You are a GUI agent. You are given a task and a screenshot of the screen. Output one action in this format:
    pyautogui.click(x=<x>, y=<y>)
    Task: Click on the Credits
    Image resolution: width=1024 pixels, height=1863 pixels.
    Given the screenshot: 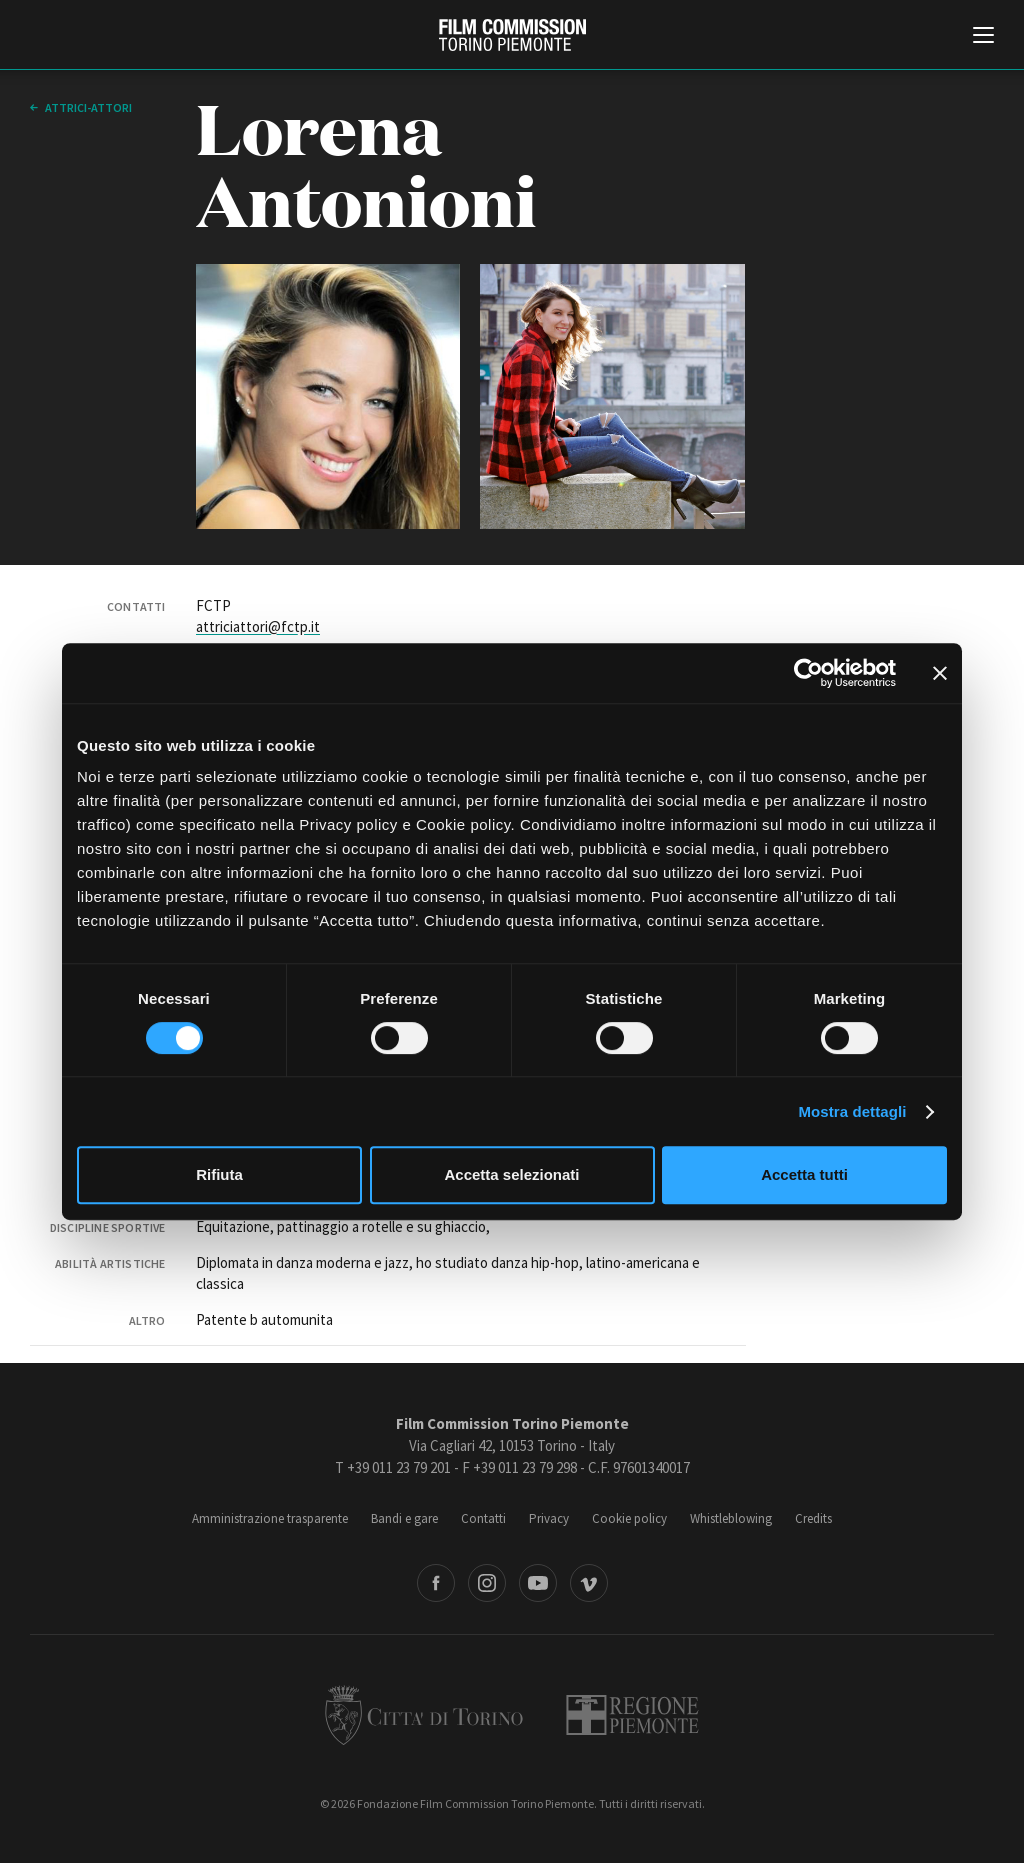 What is the action you would take?
    pyautogui.click(x=813, y=1518)
    